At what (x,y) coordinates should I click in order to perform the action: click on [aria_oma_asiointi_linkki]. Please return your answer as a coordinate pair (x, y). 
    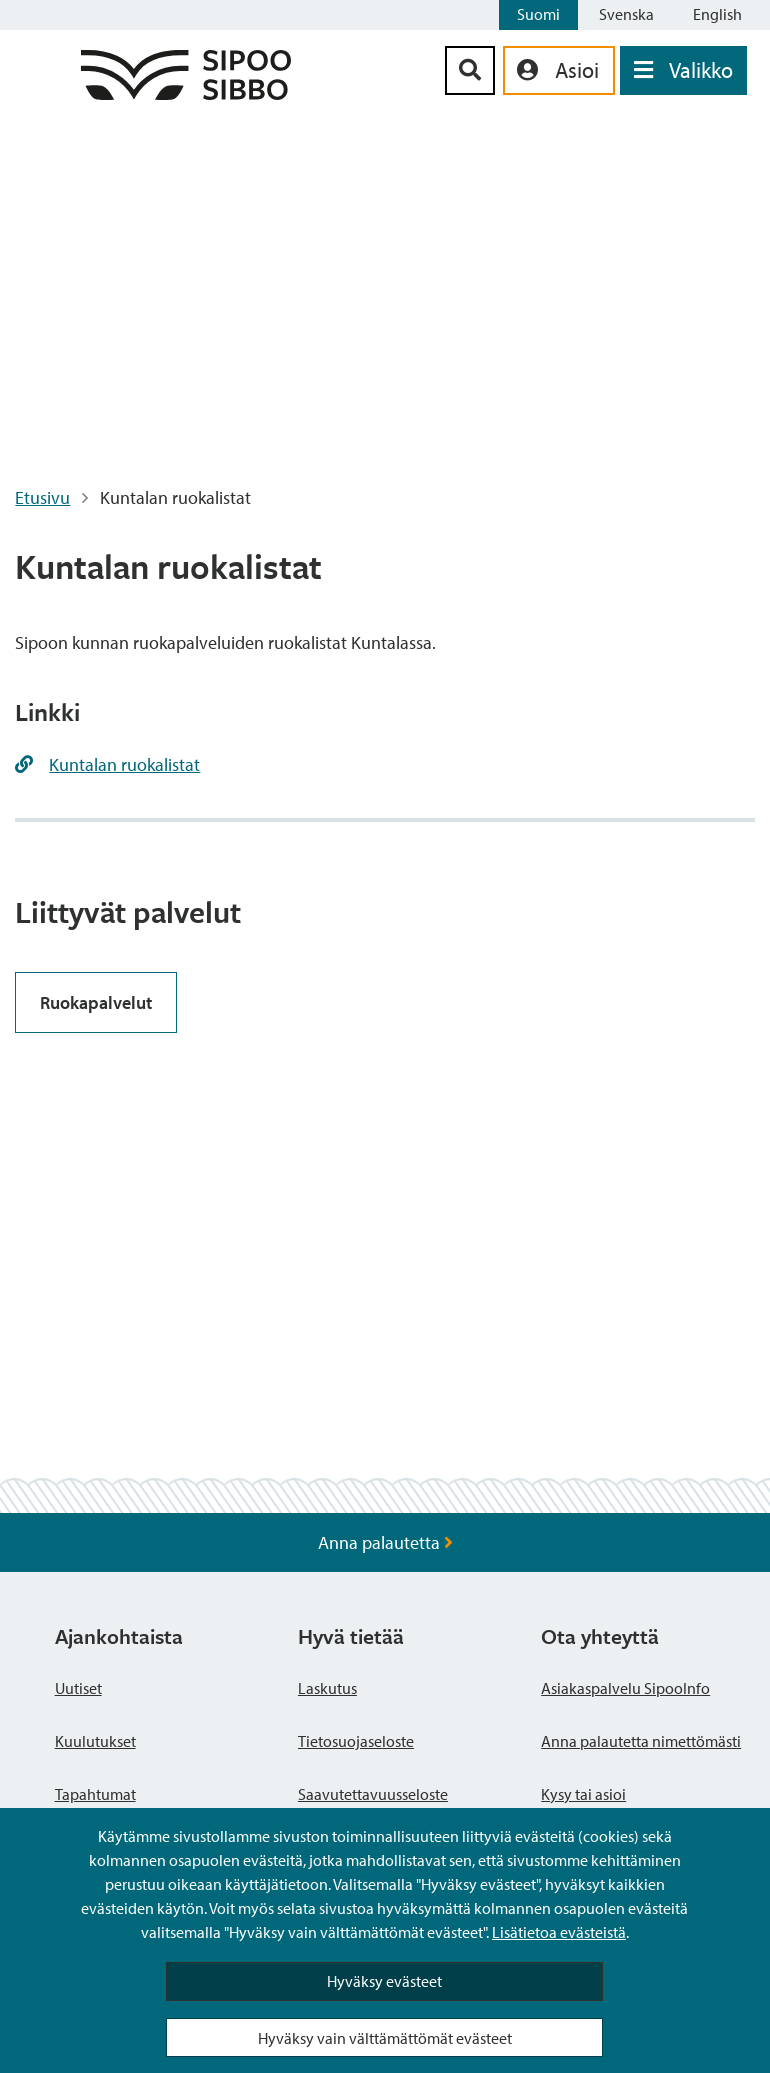
    Looking at the image, I should click on (559, 70).